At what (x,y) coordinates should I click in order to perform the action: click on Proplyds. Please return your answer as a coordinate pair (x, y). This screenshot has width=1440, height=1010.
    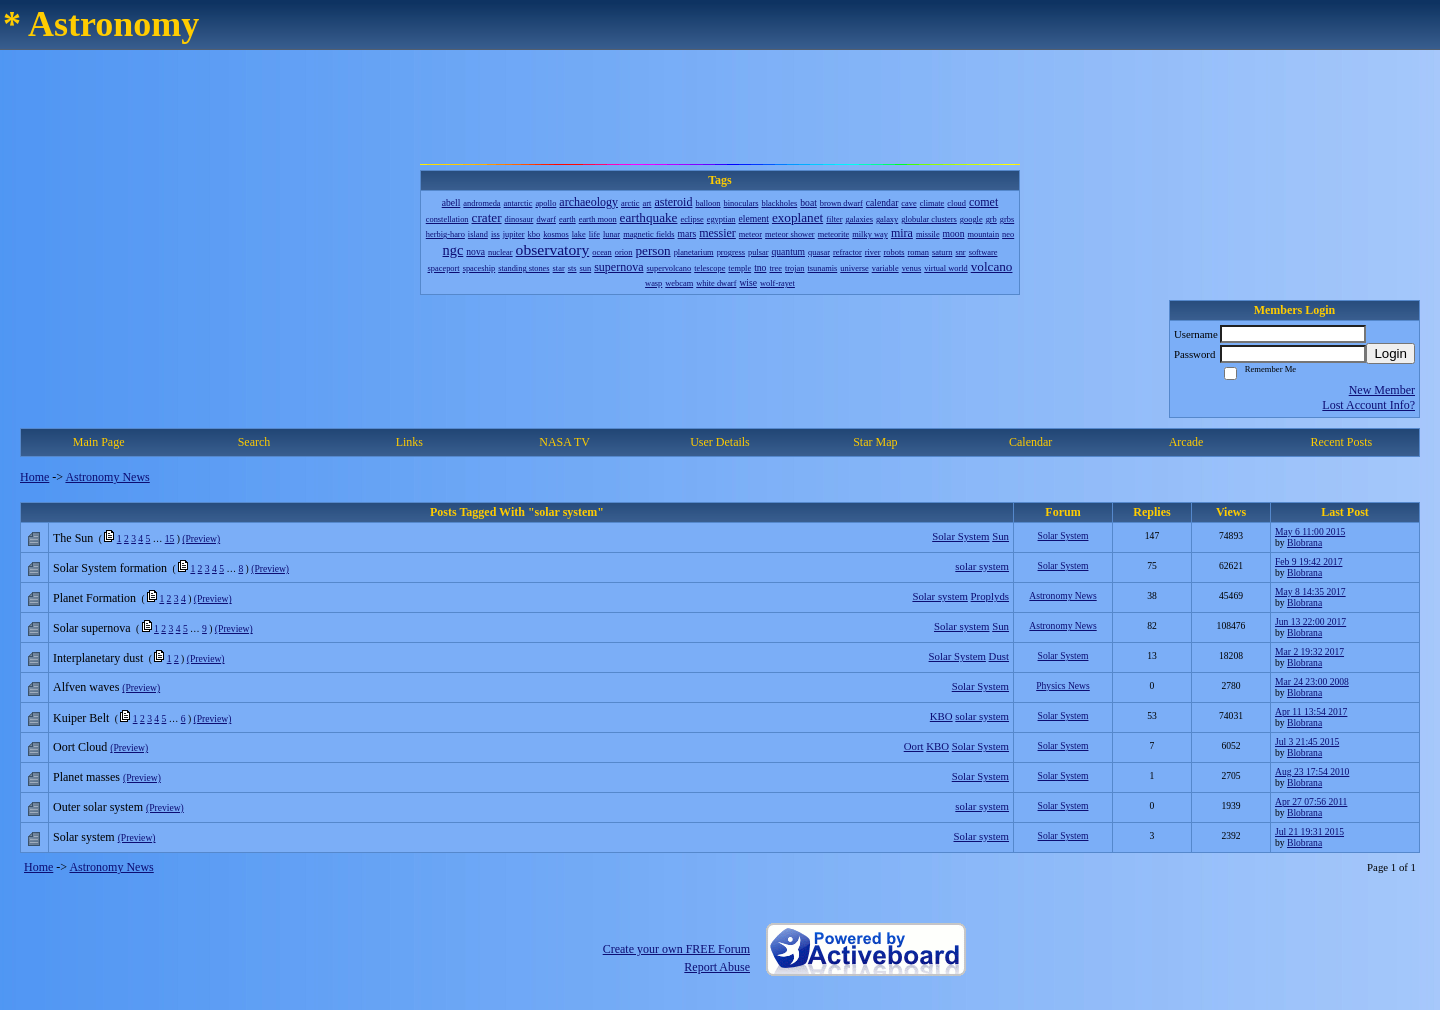
    Looking at the image, I should click on (990, 596).